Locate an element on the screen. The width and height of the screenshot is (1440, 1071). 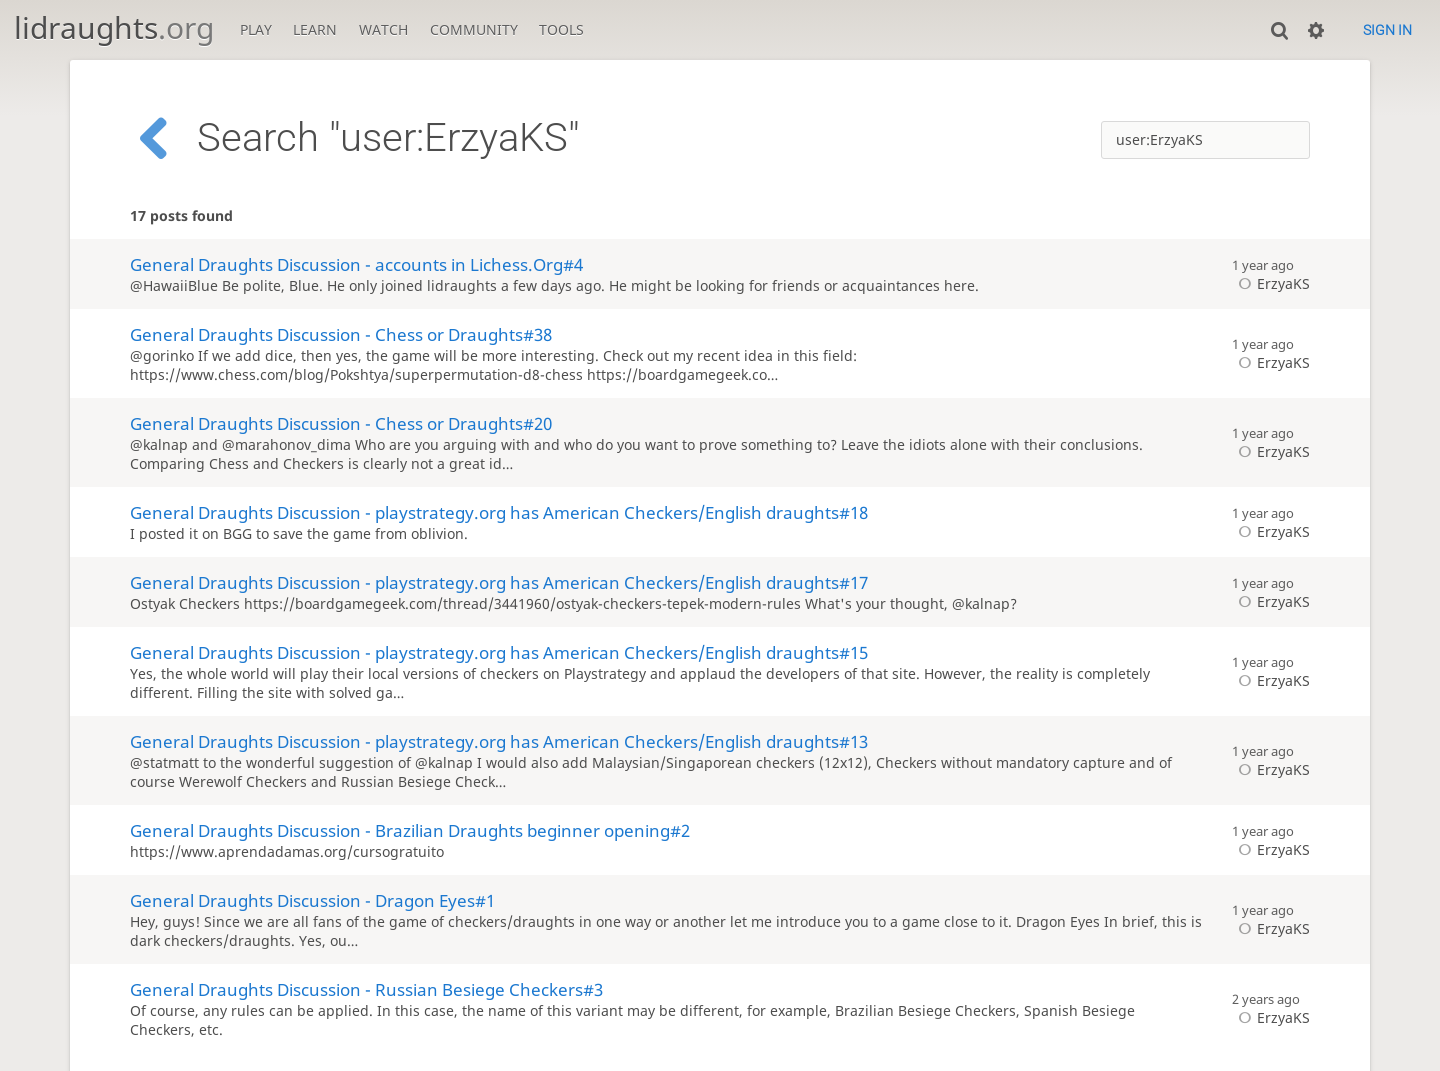
General Draughts Discussion - playstrategy.org has American Checkers/English draughts#15 is located at coordinates (499, 652).